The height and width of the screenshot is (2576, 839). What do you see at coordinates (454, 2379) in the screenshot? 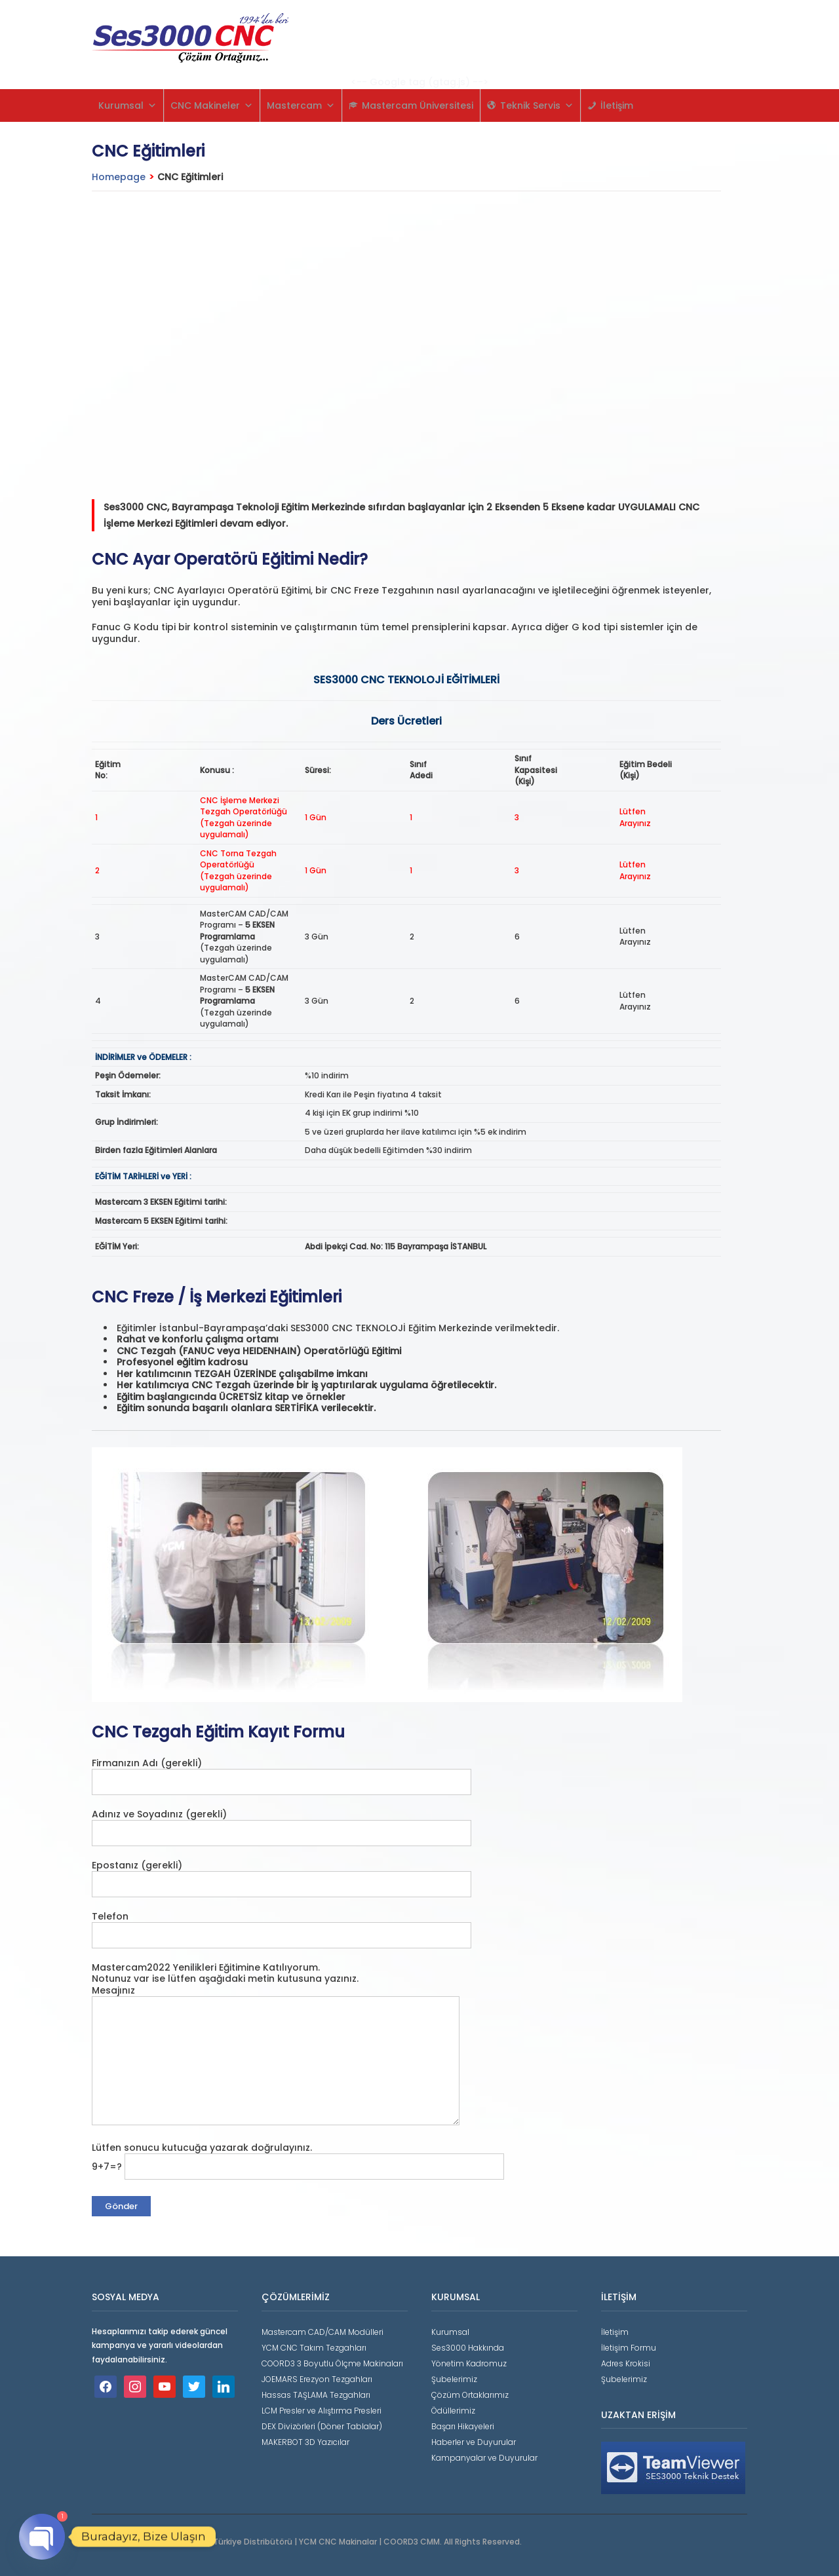
I see `Şubelerimiz` at bounding box center [454, 2379].